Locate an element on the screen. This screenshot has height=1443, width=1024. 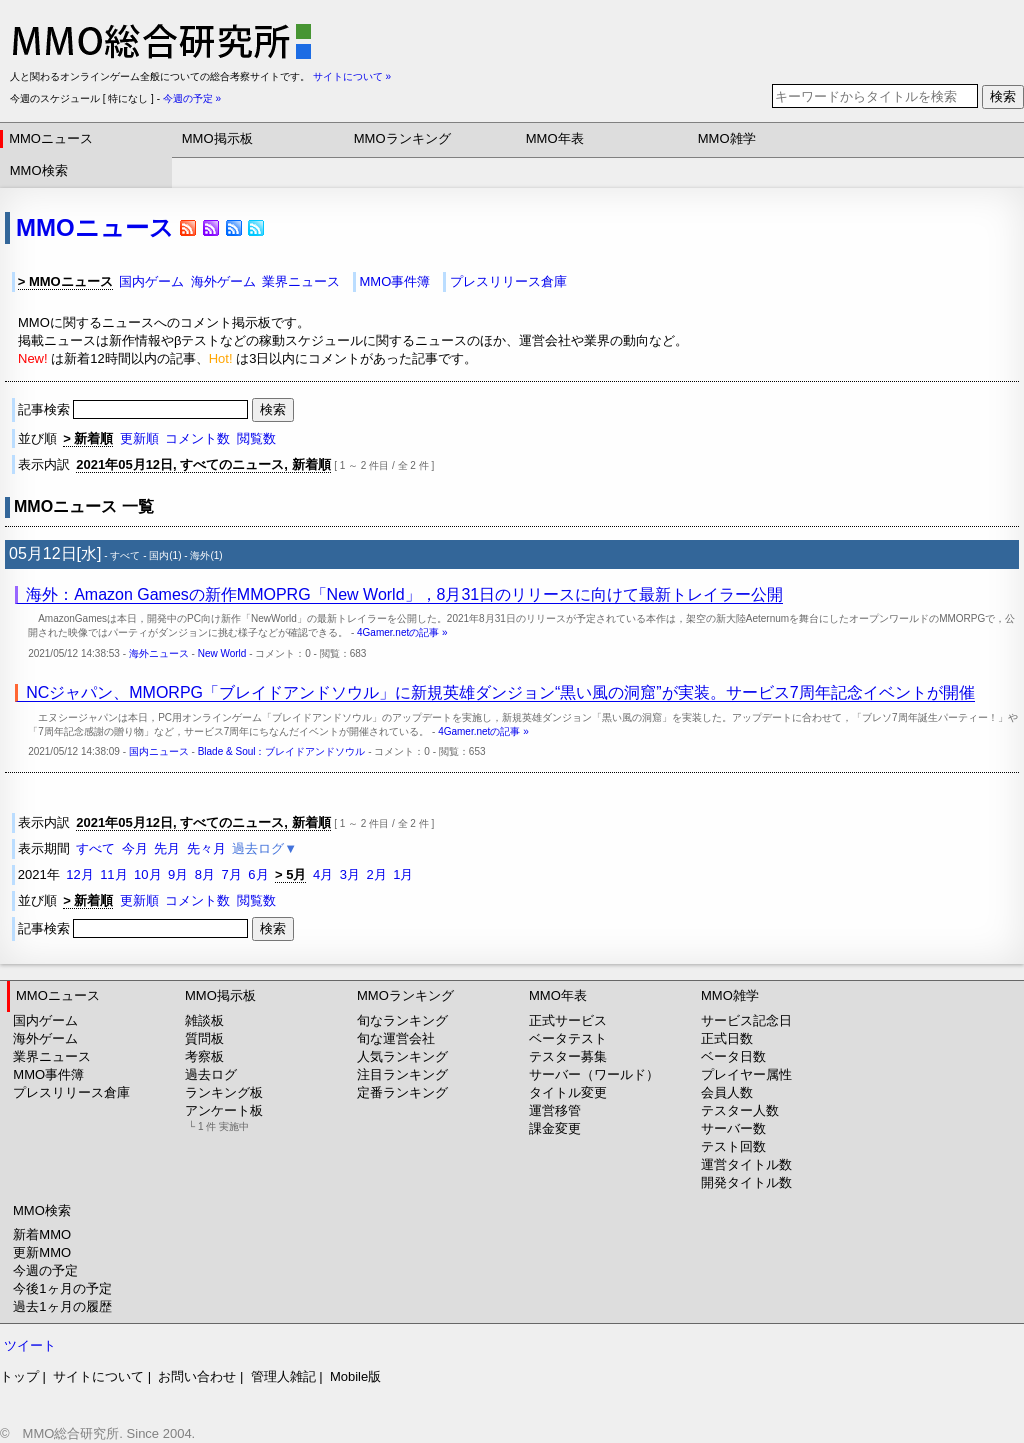
コメント数 is located at coordinates (197, 438).